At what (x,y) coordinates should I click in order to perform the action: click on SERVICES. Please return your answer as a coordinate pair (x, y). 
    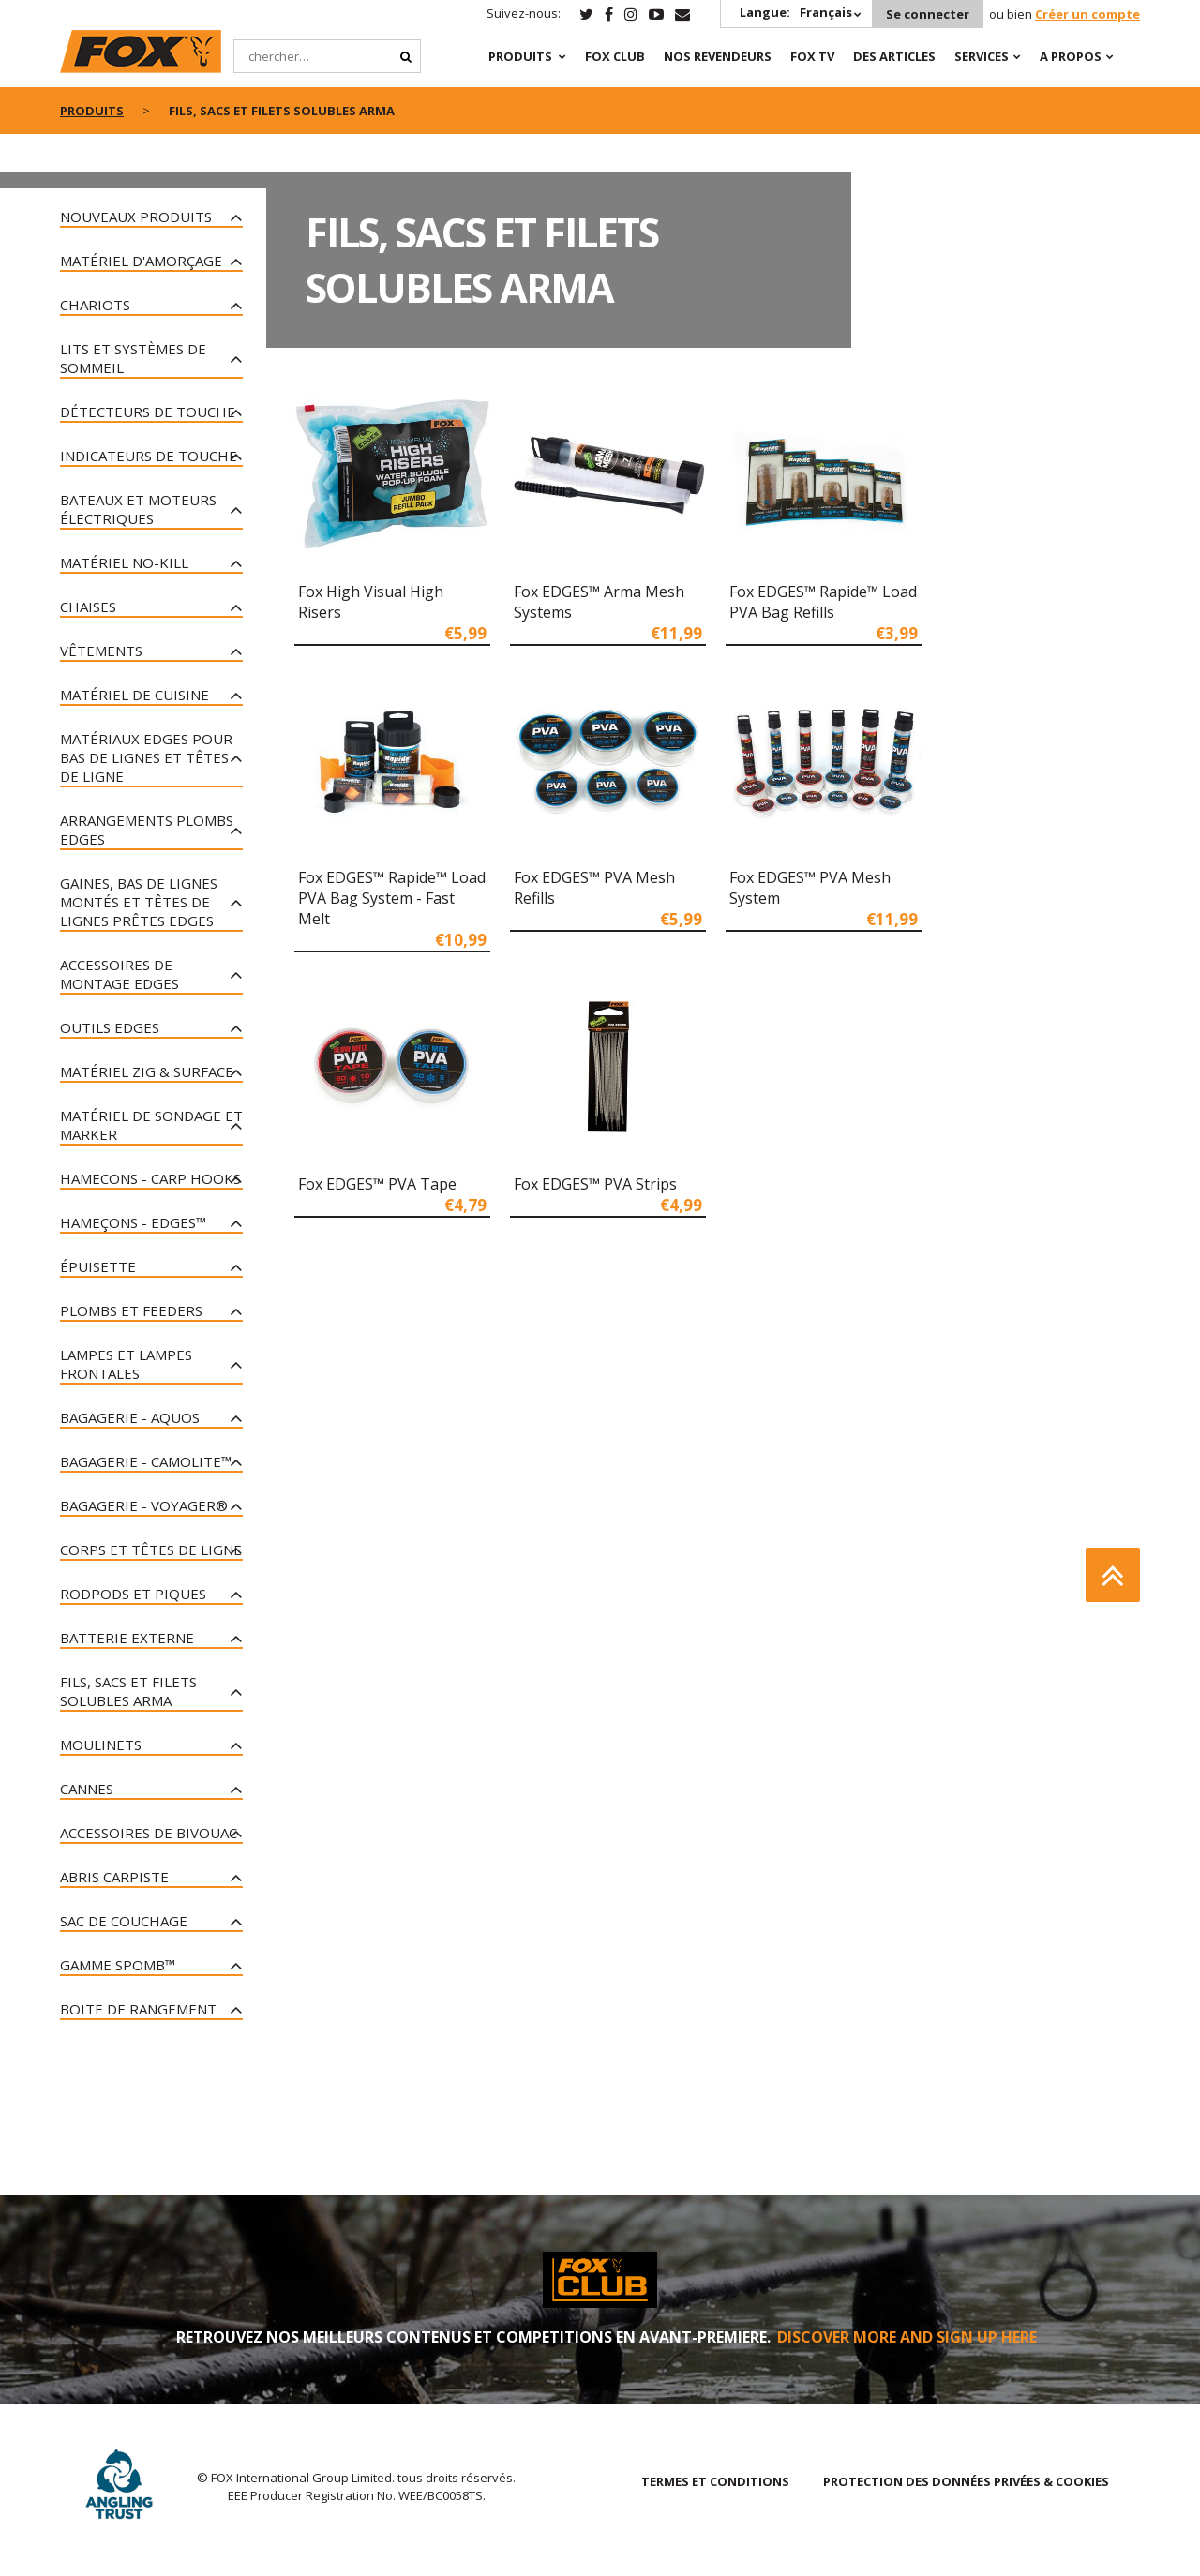
    Looking at the image, I should click on (981, 56).